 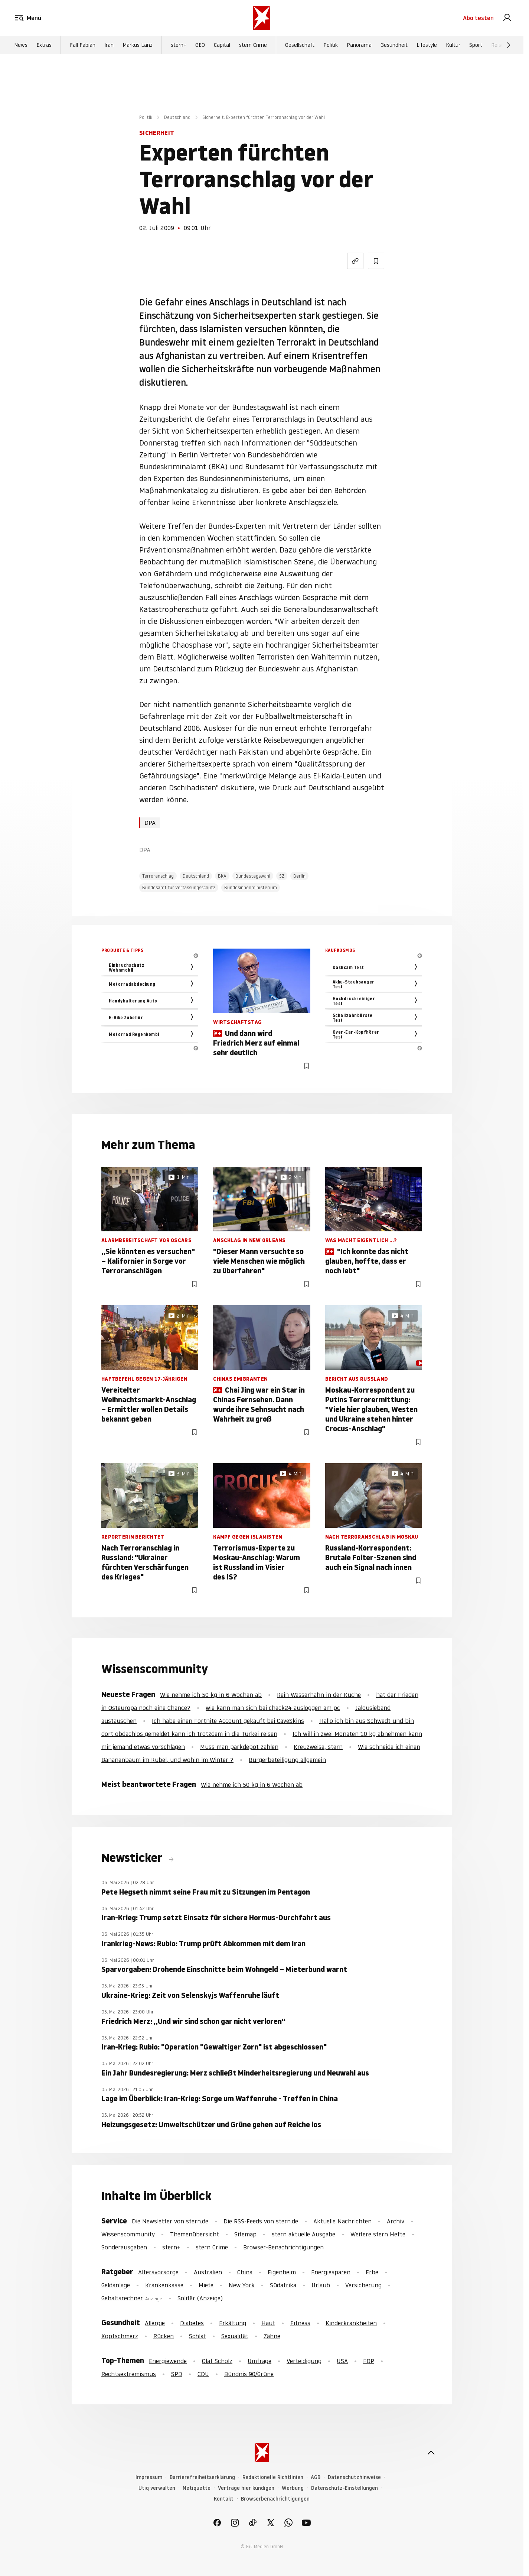 What do you see at coordinates (300, 2323) in the screenshot?
I see `Fitness` at bounding box center [300, 2323].